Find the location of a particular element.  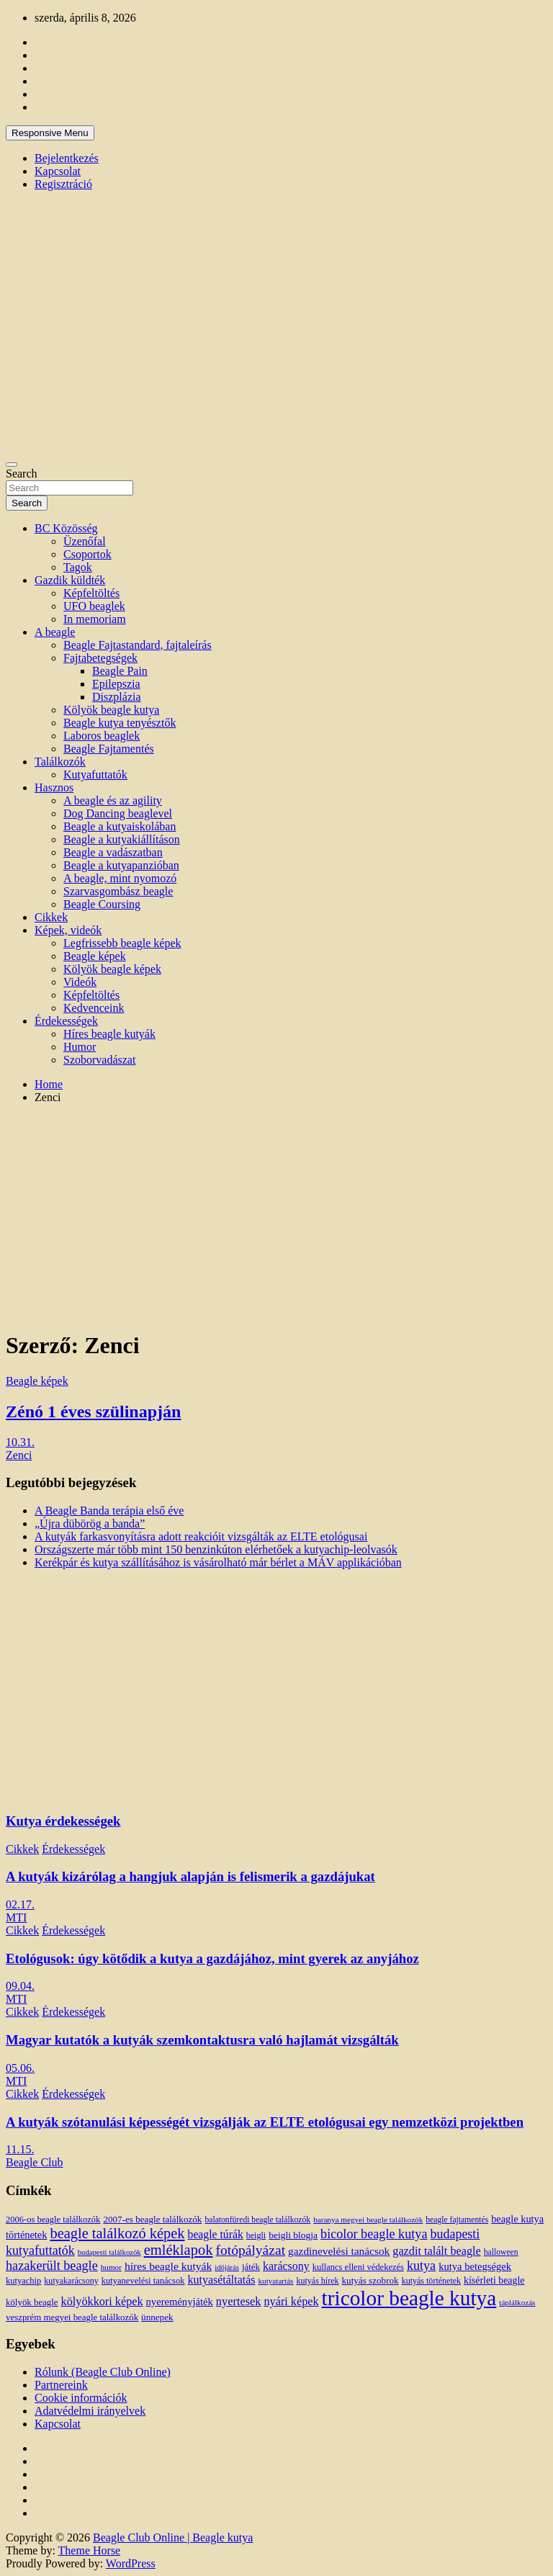

kutyás szobrok [kutyás szobrok (15 elem)] is located at coordinates (370, 2280).